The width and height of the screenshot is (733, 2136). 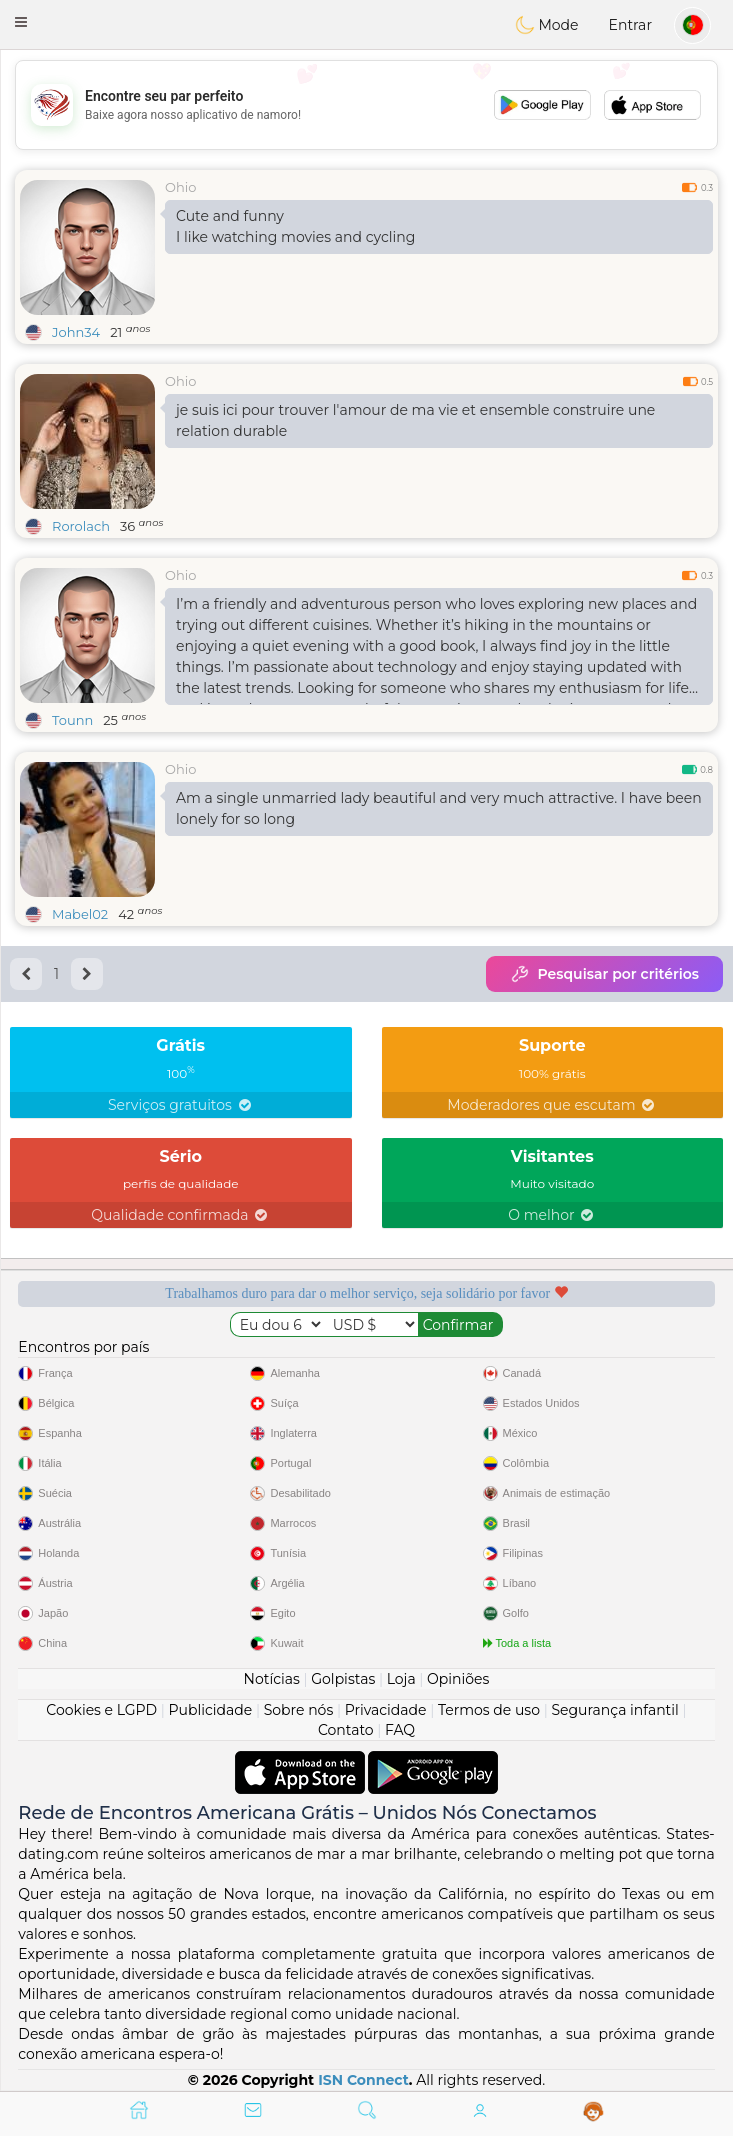 What do you see at coordinates (547, 25) in the screenshot?
I see `Mode` at bounding box center [547, 25].